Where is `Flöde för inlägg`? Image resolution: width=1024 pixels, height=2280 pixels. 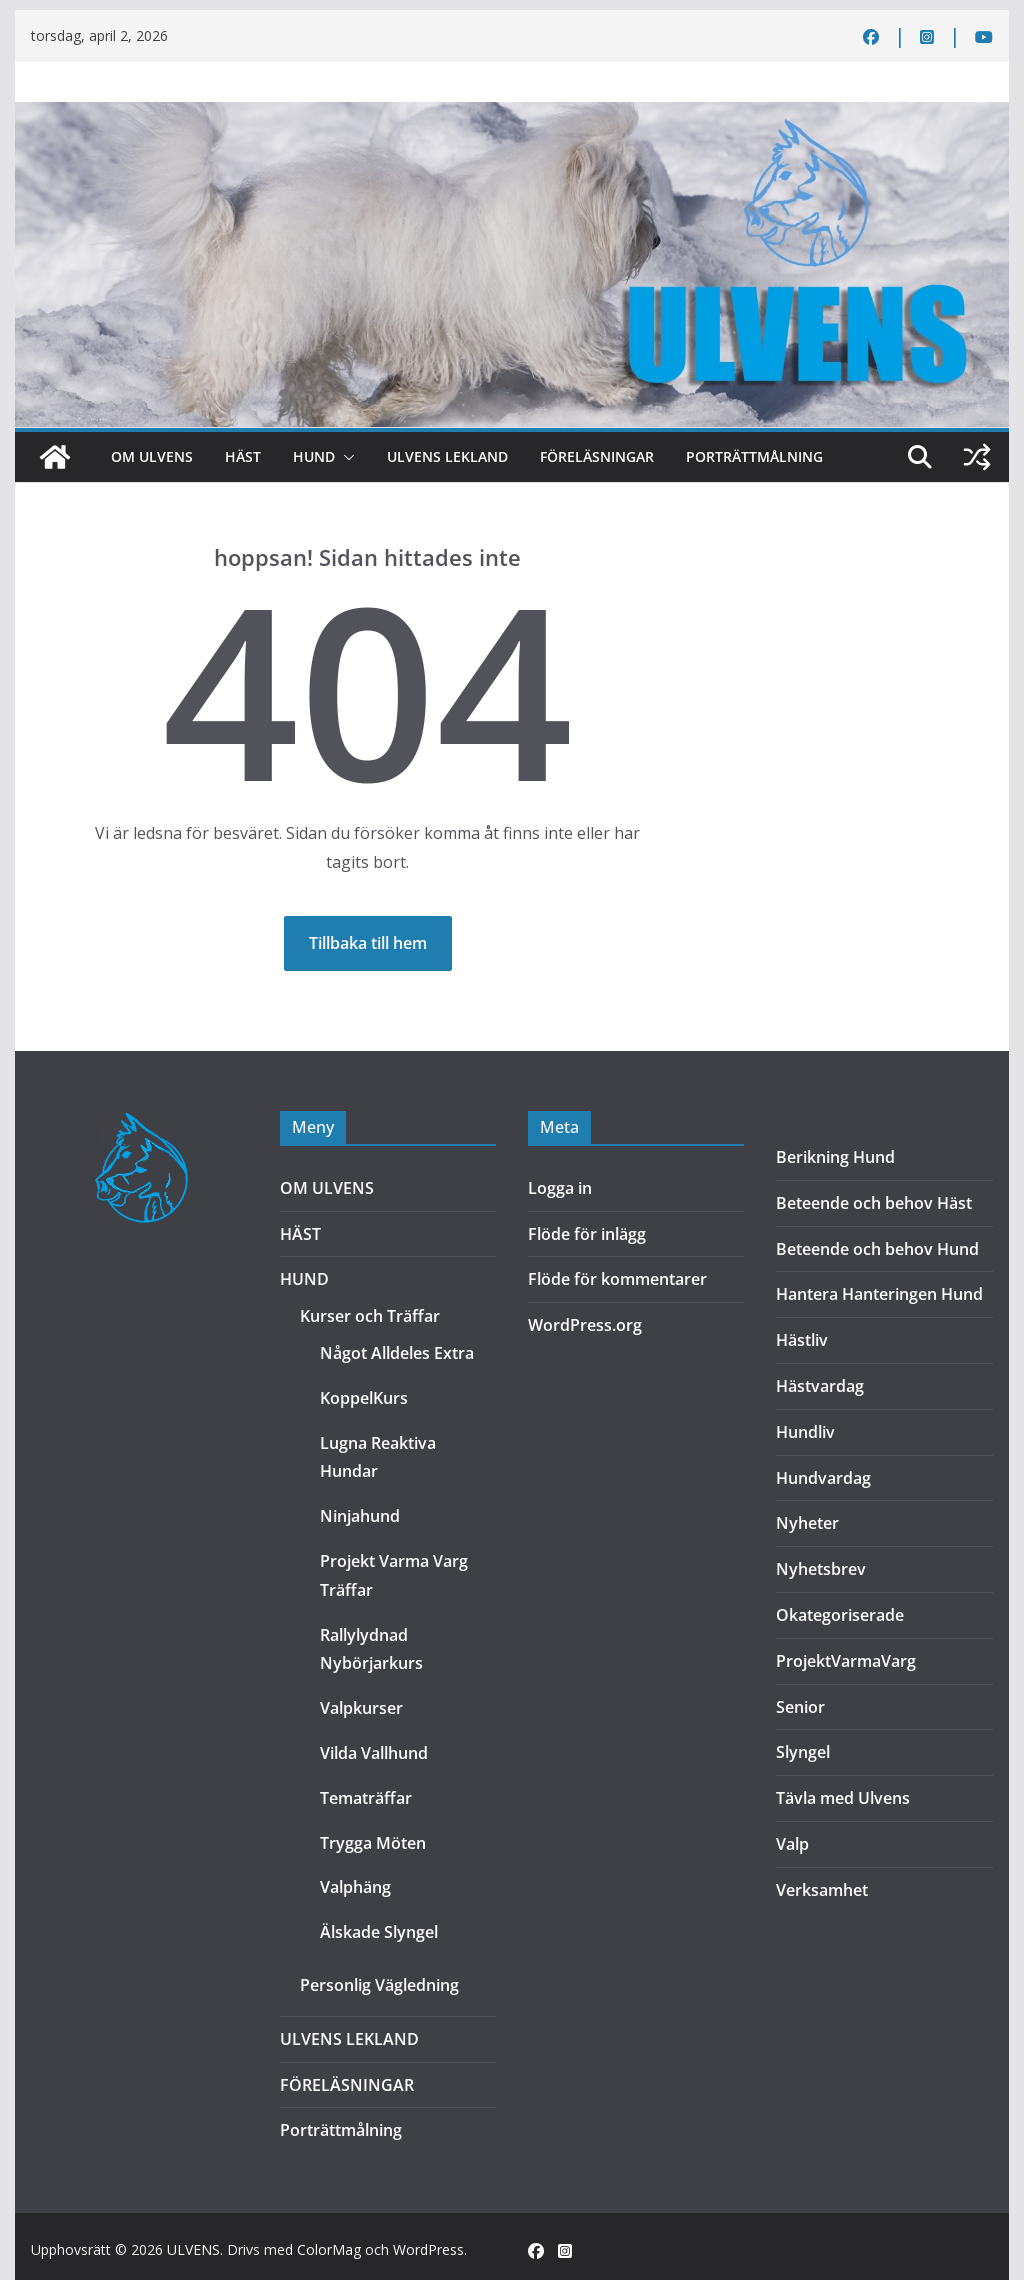
Flöde för inlägg is located at coordinates (587, 1234).